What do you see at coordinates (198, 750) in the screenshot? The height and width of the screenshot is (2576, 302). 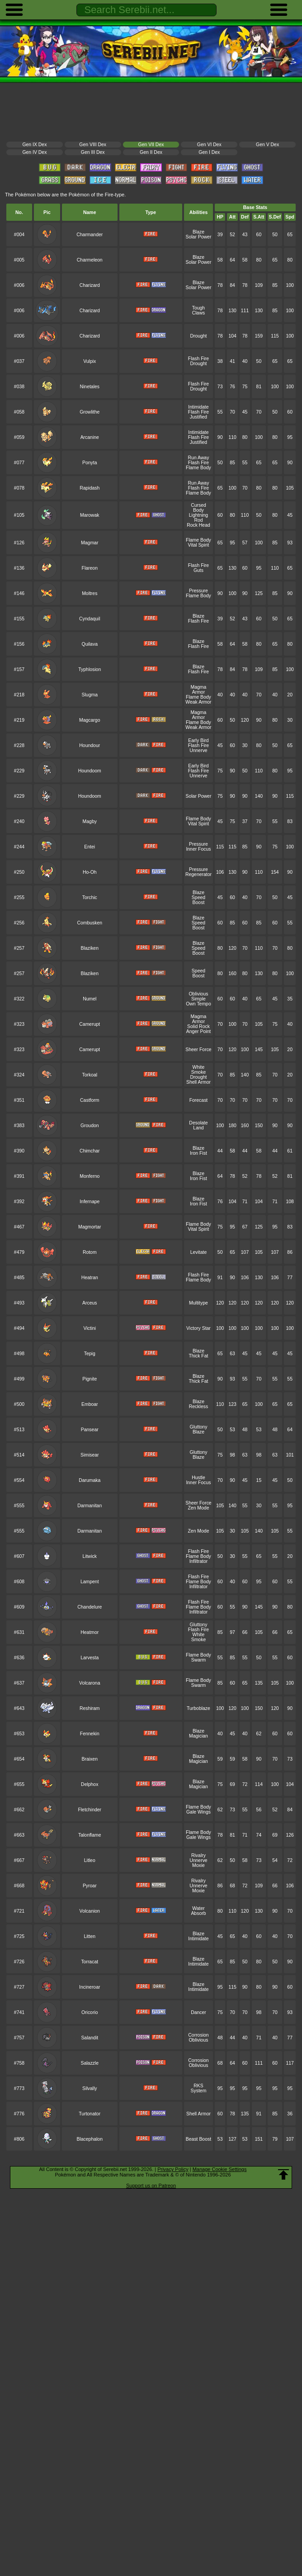 I see `Unnerve` at bounding box center [198, 750].